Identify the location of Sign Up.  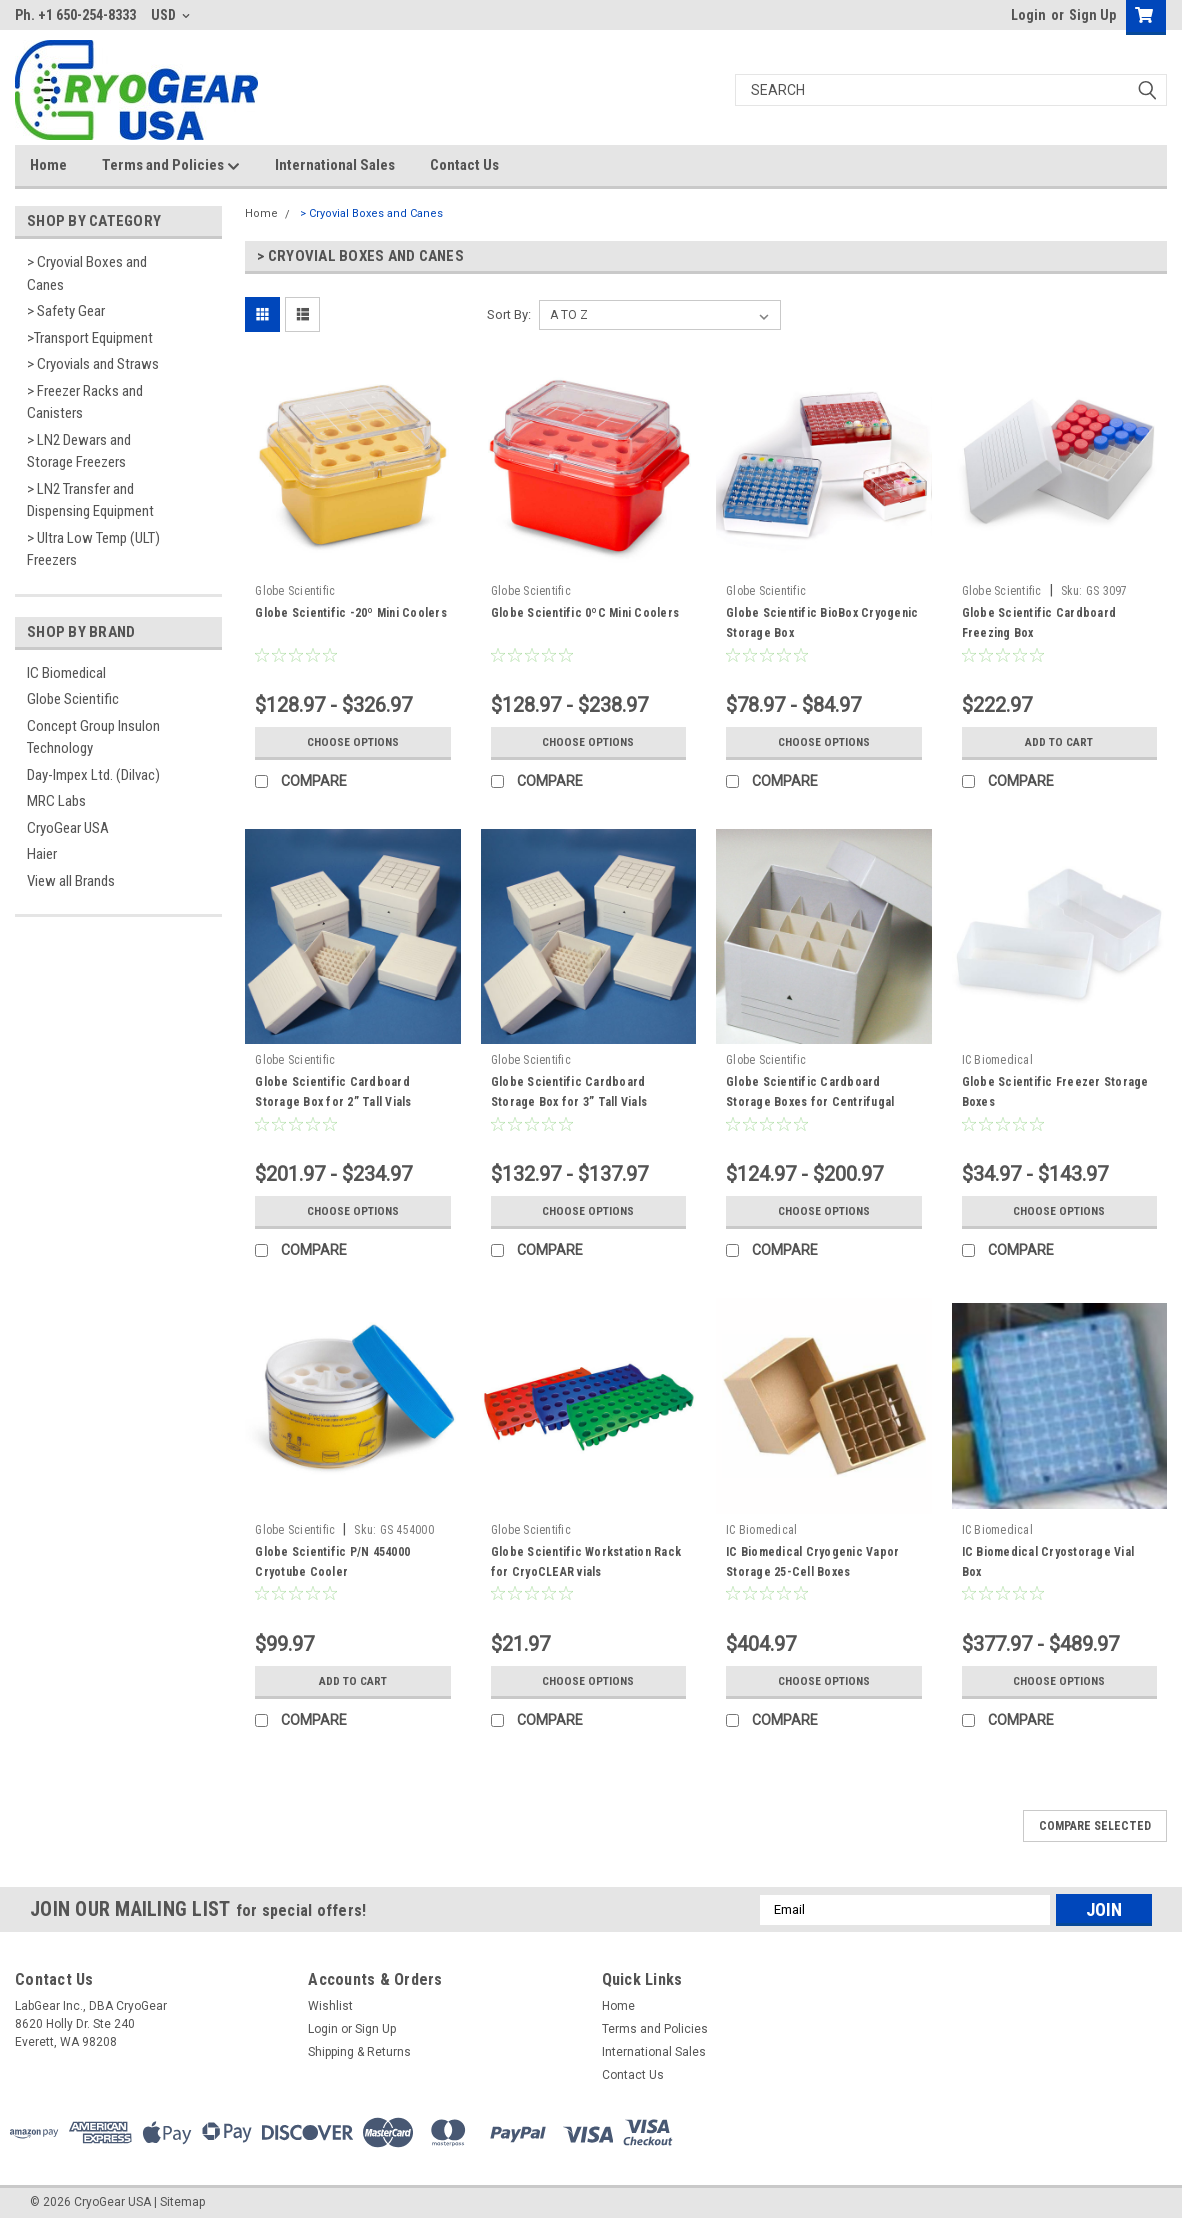
(1092, 15).